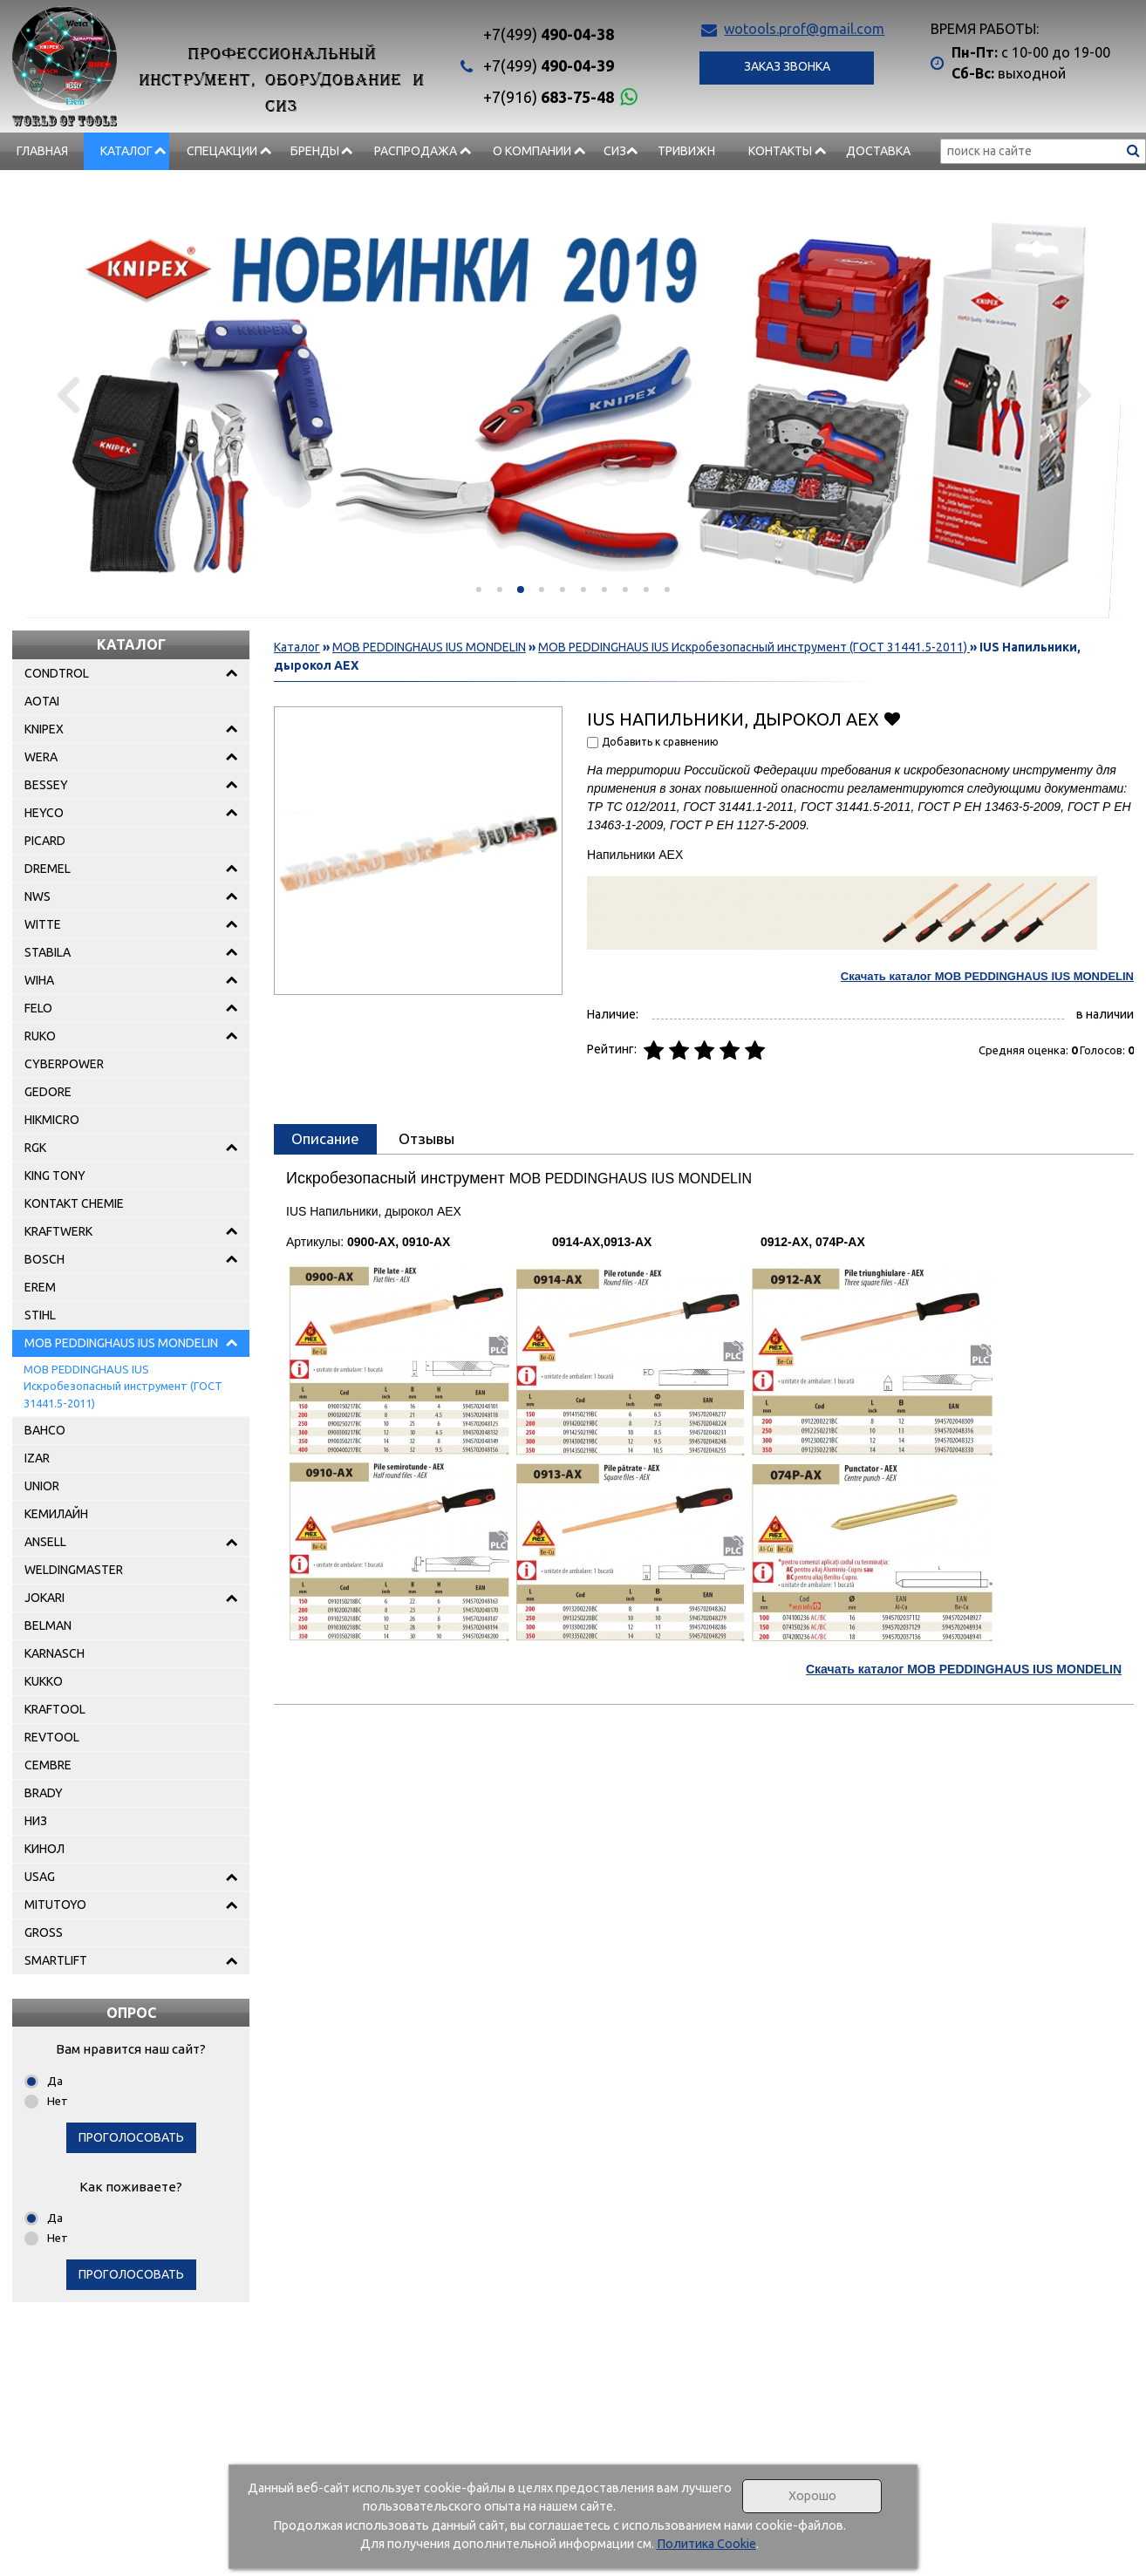 The width and height of the screenshot is (1146, 2576). I want to click on KNIPEX, so click(44, 729).